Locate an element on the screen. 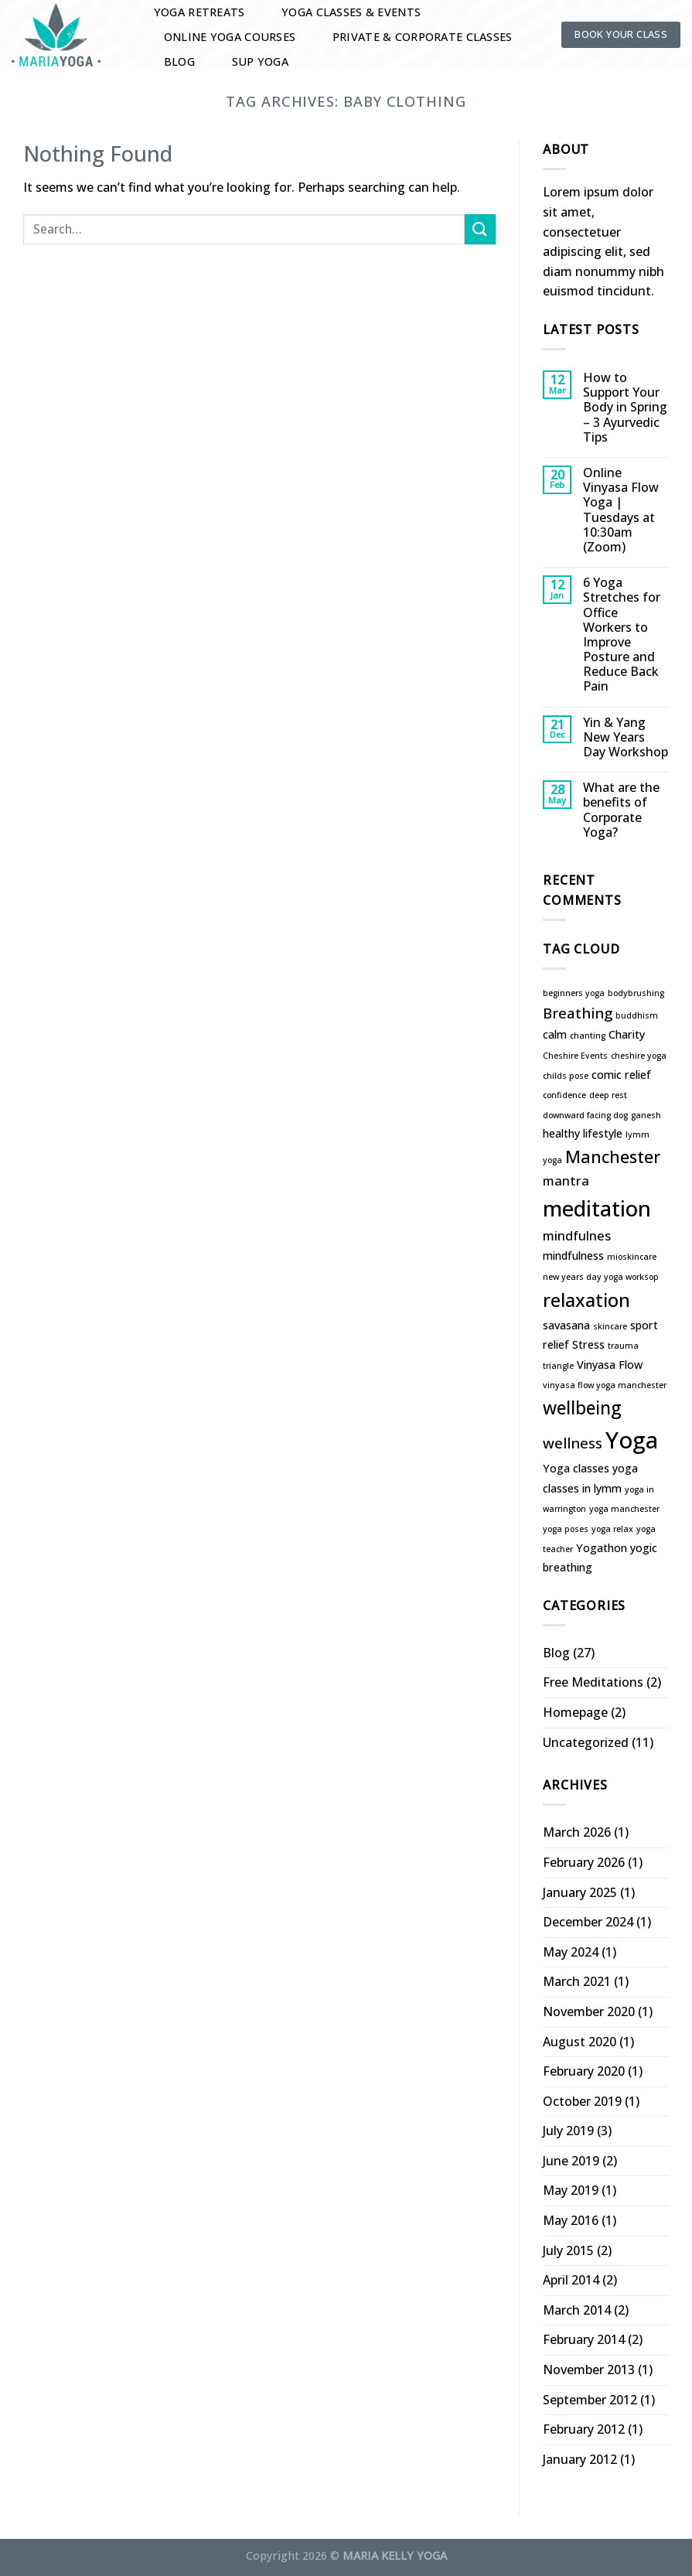  Vinyasa Flow [Vinyasa Flow (2 items)] is located at coordinates (610, 1364).